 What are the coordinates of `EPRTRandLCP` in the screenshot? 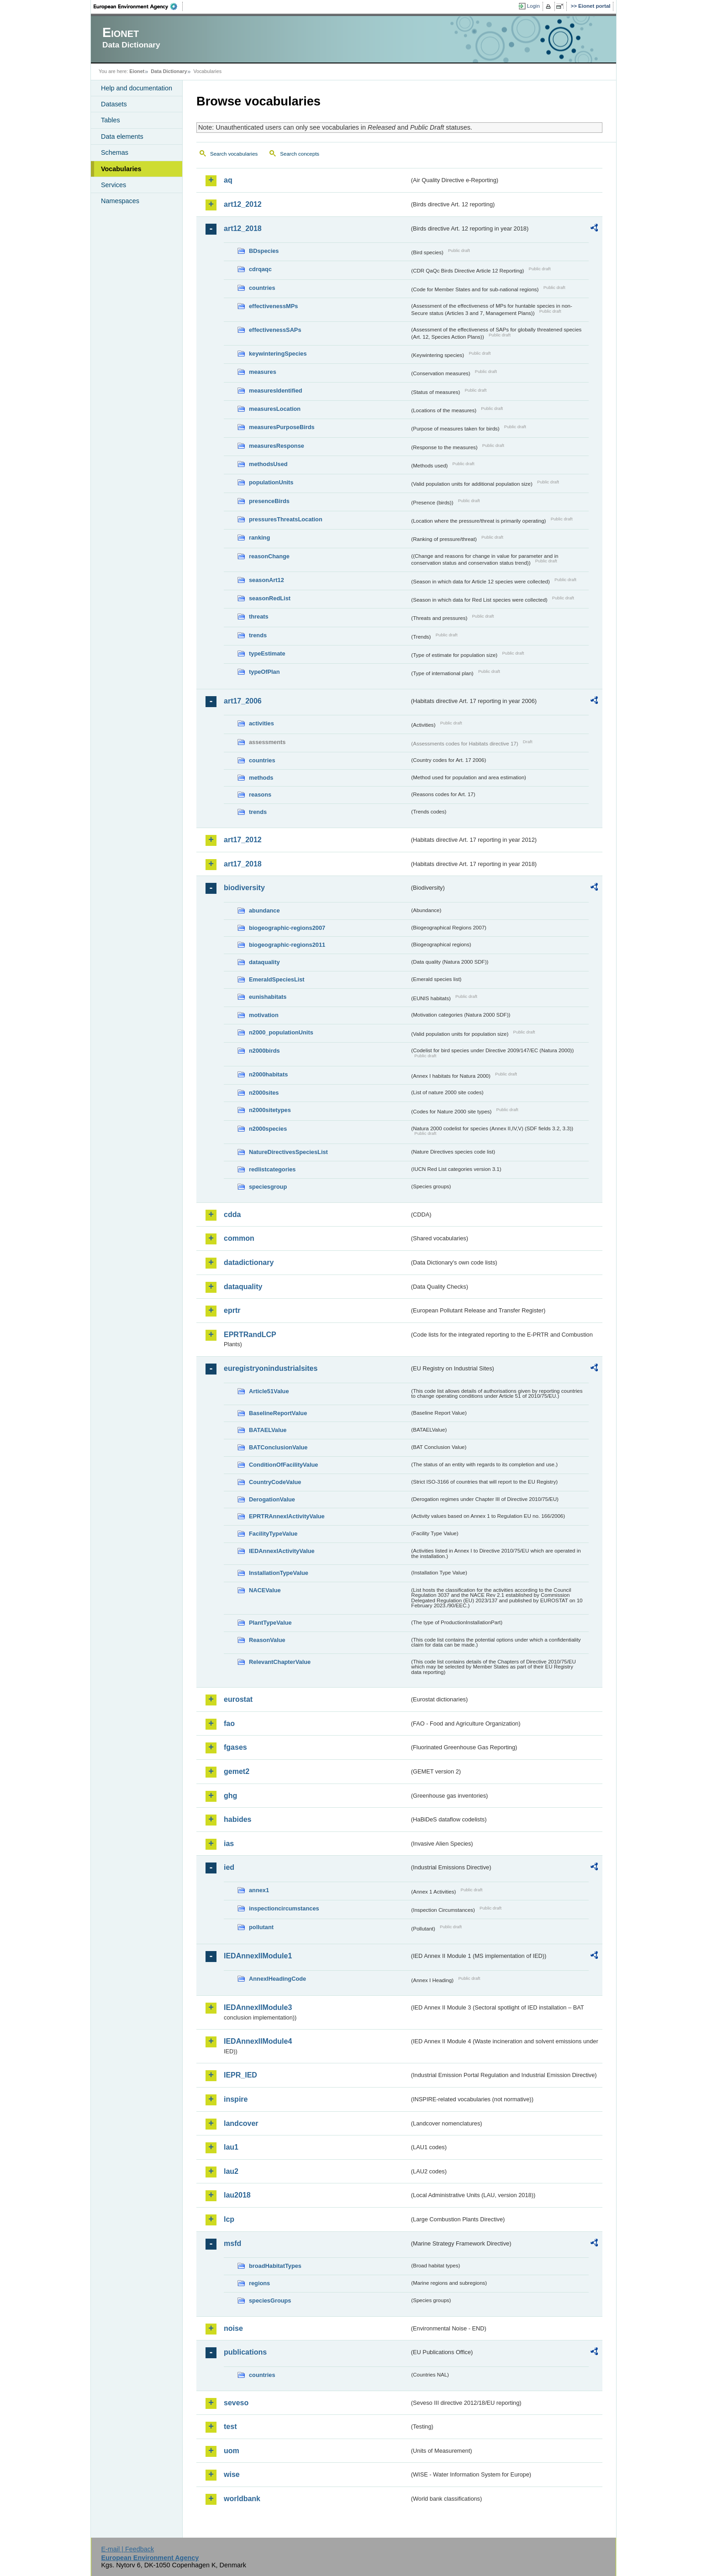 It's located at (250, 1334).